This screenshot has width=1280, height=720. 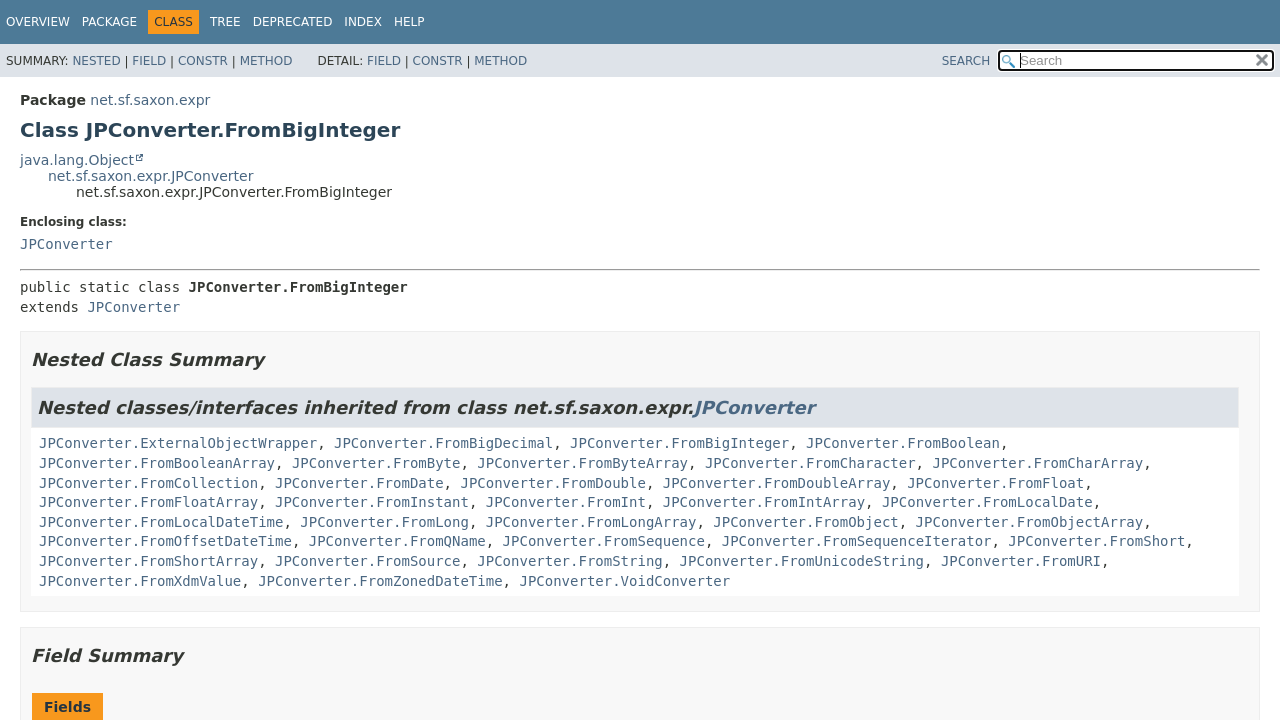 I want to click on JPConverter.FromByte, so click(x=376, y=463).